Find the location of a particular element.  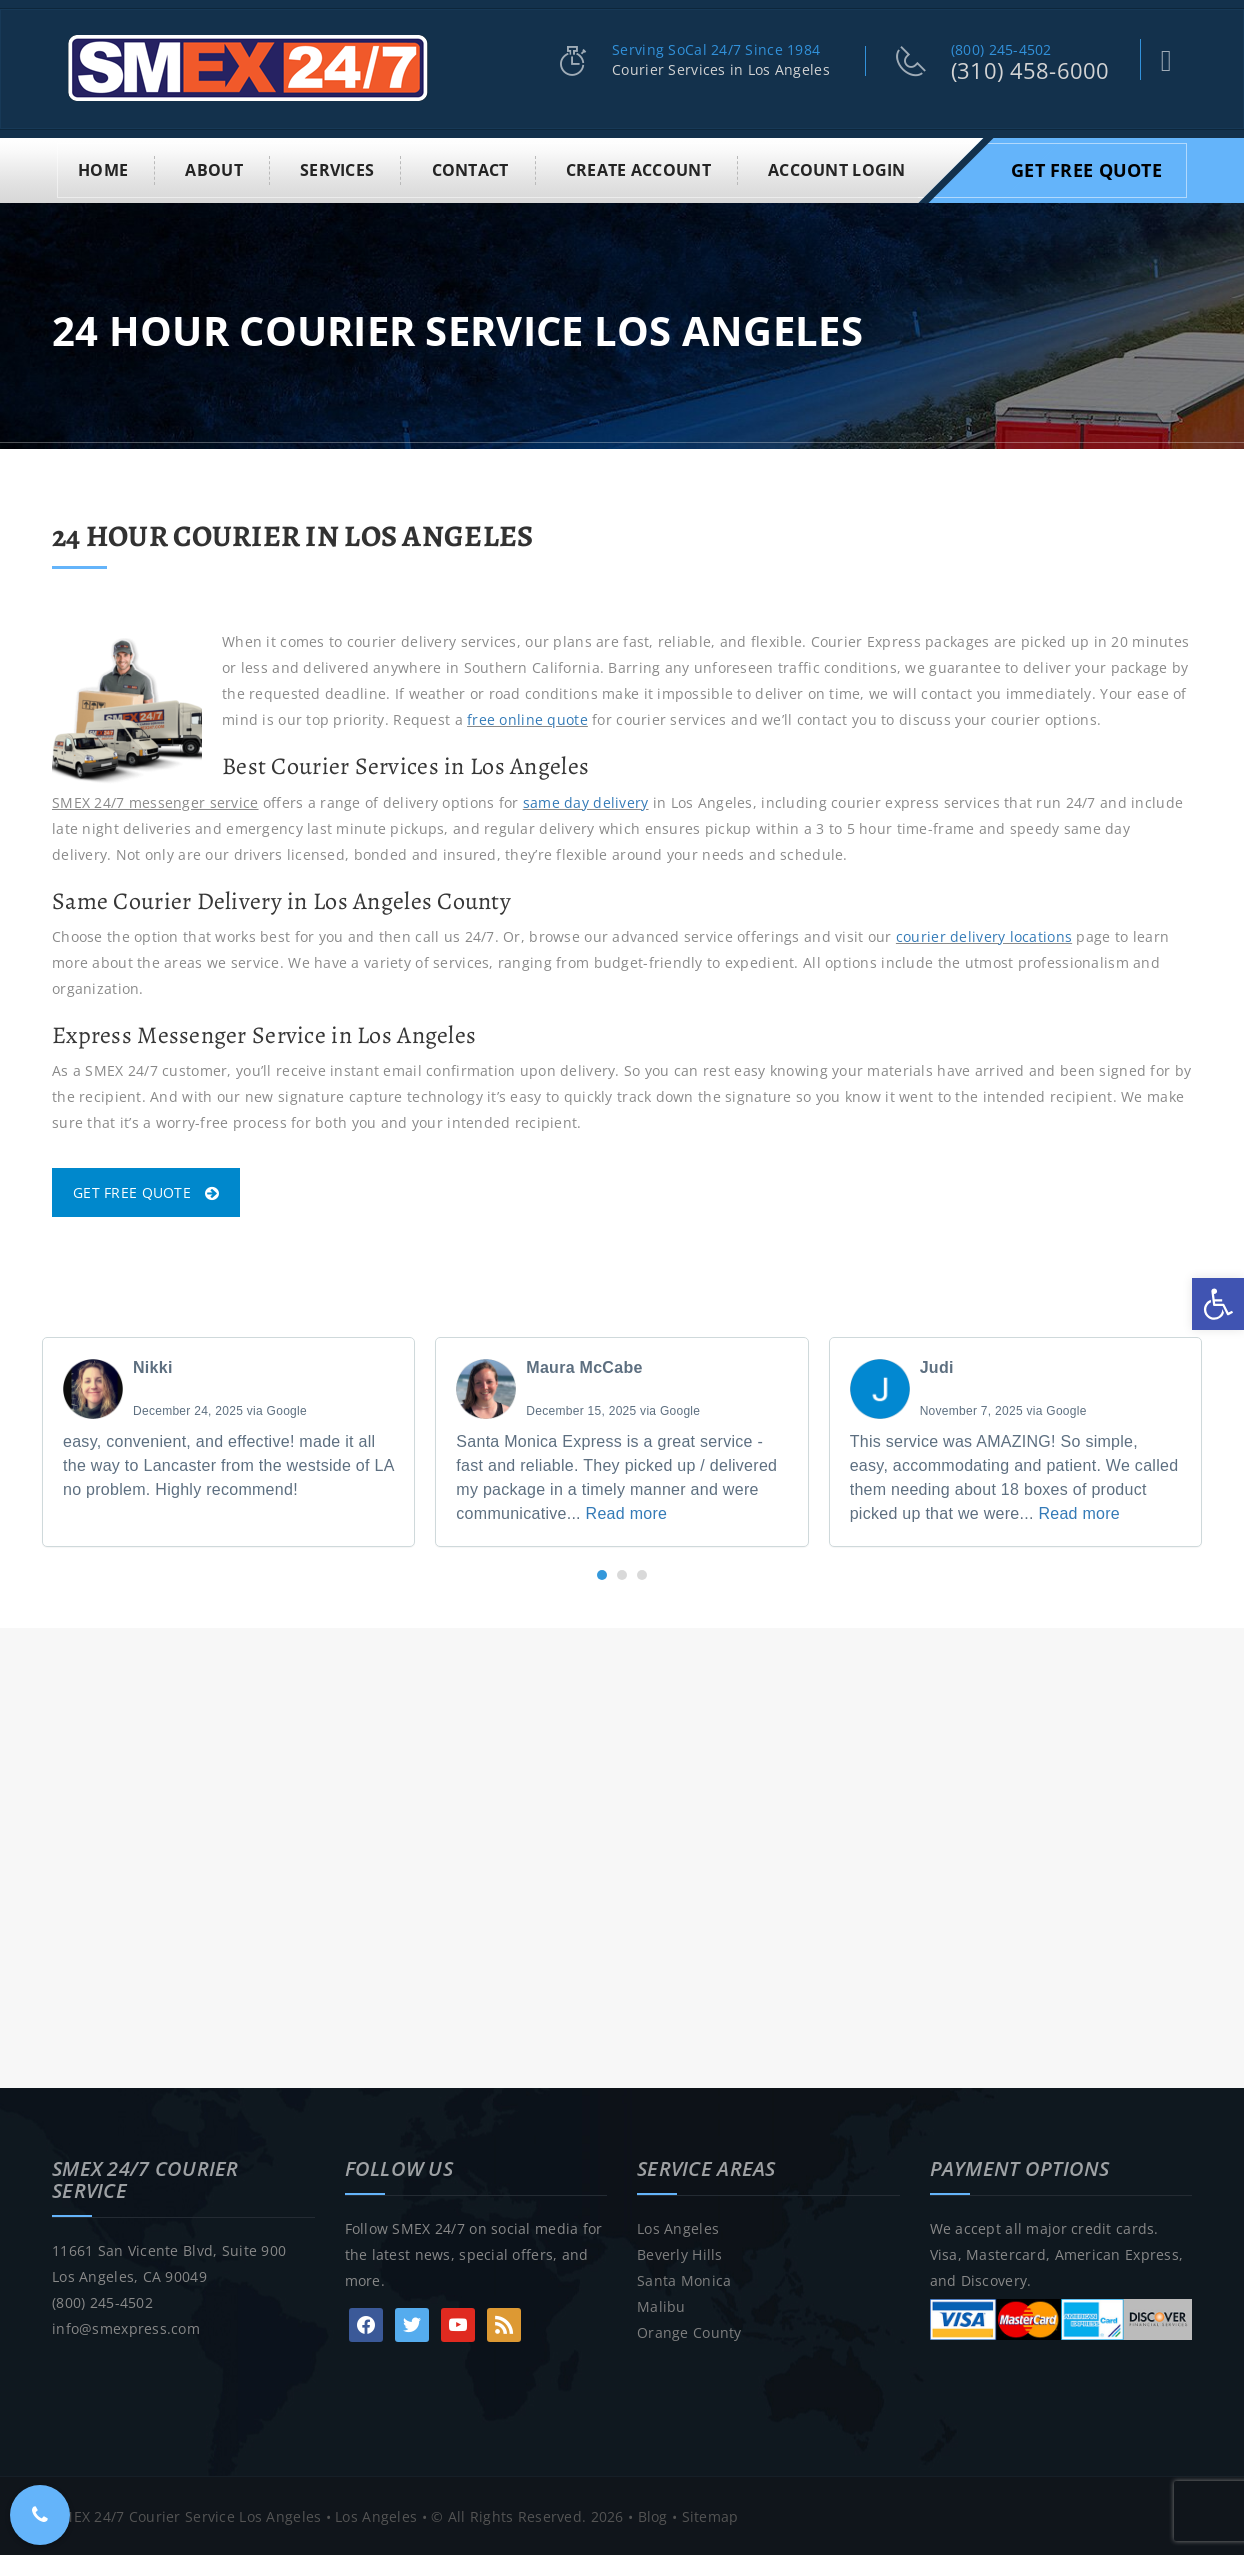

• Los Angeles [link] is located at coordinates (369, 2514).